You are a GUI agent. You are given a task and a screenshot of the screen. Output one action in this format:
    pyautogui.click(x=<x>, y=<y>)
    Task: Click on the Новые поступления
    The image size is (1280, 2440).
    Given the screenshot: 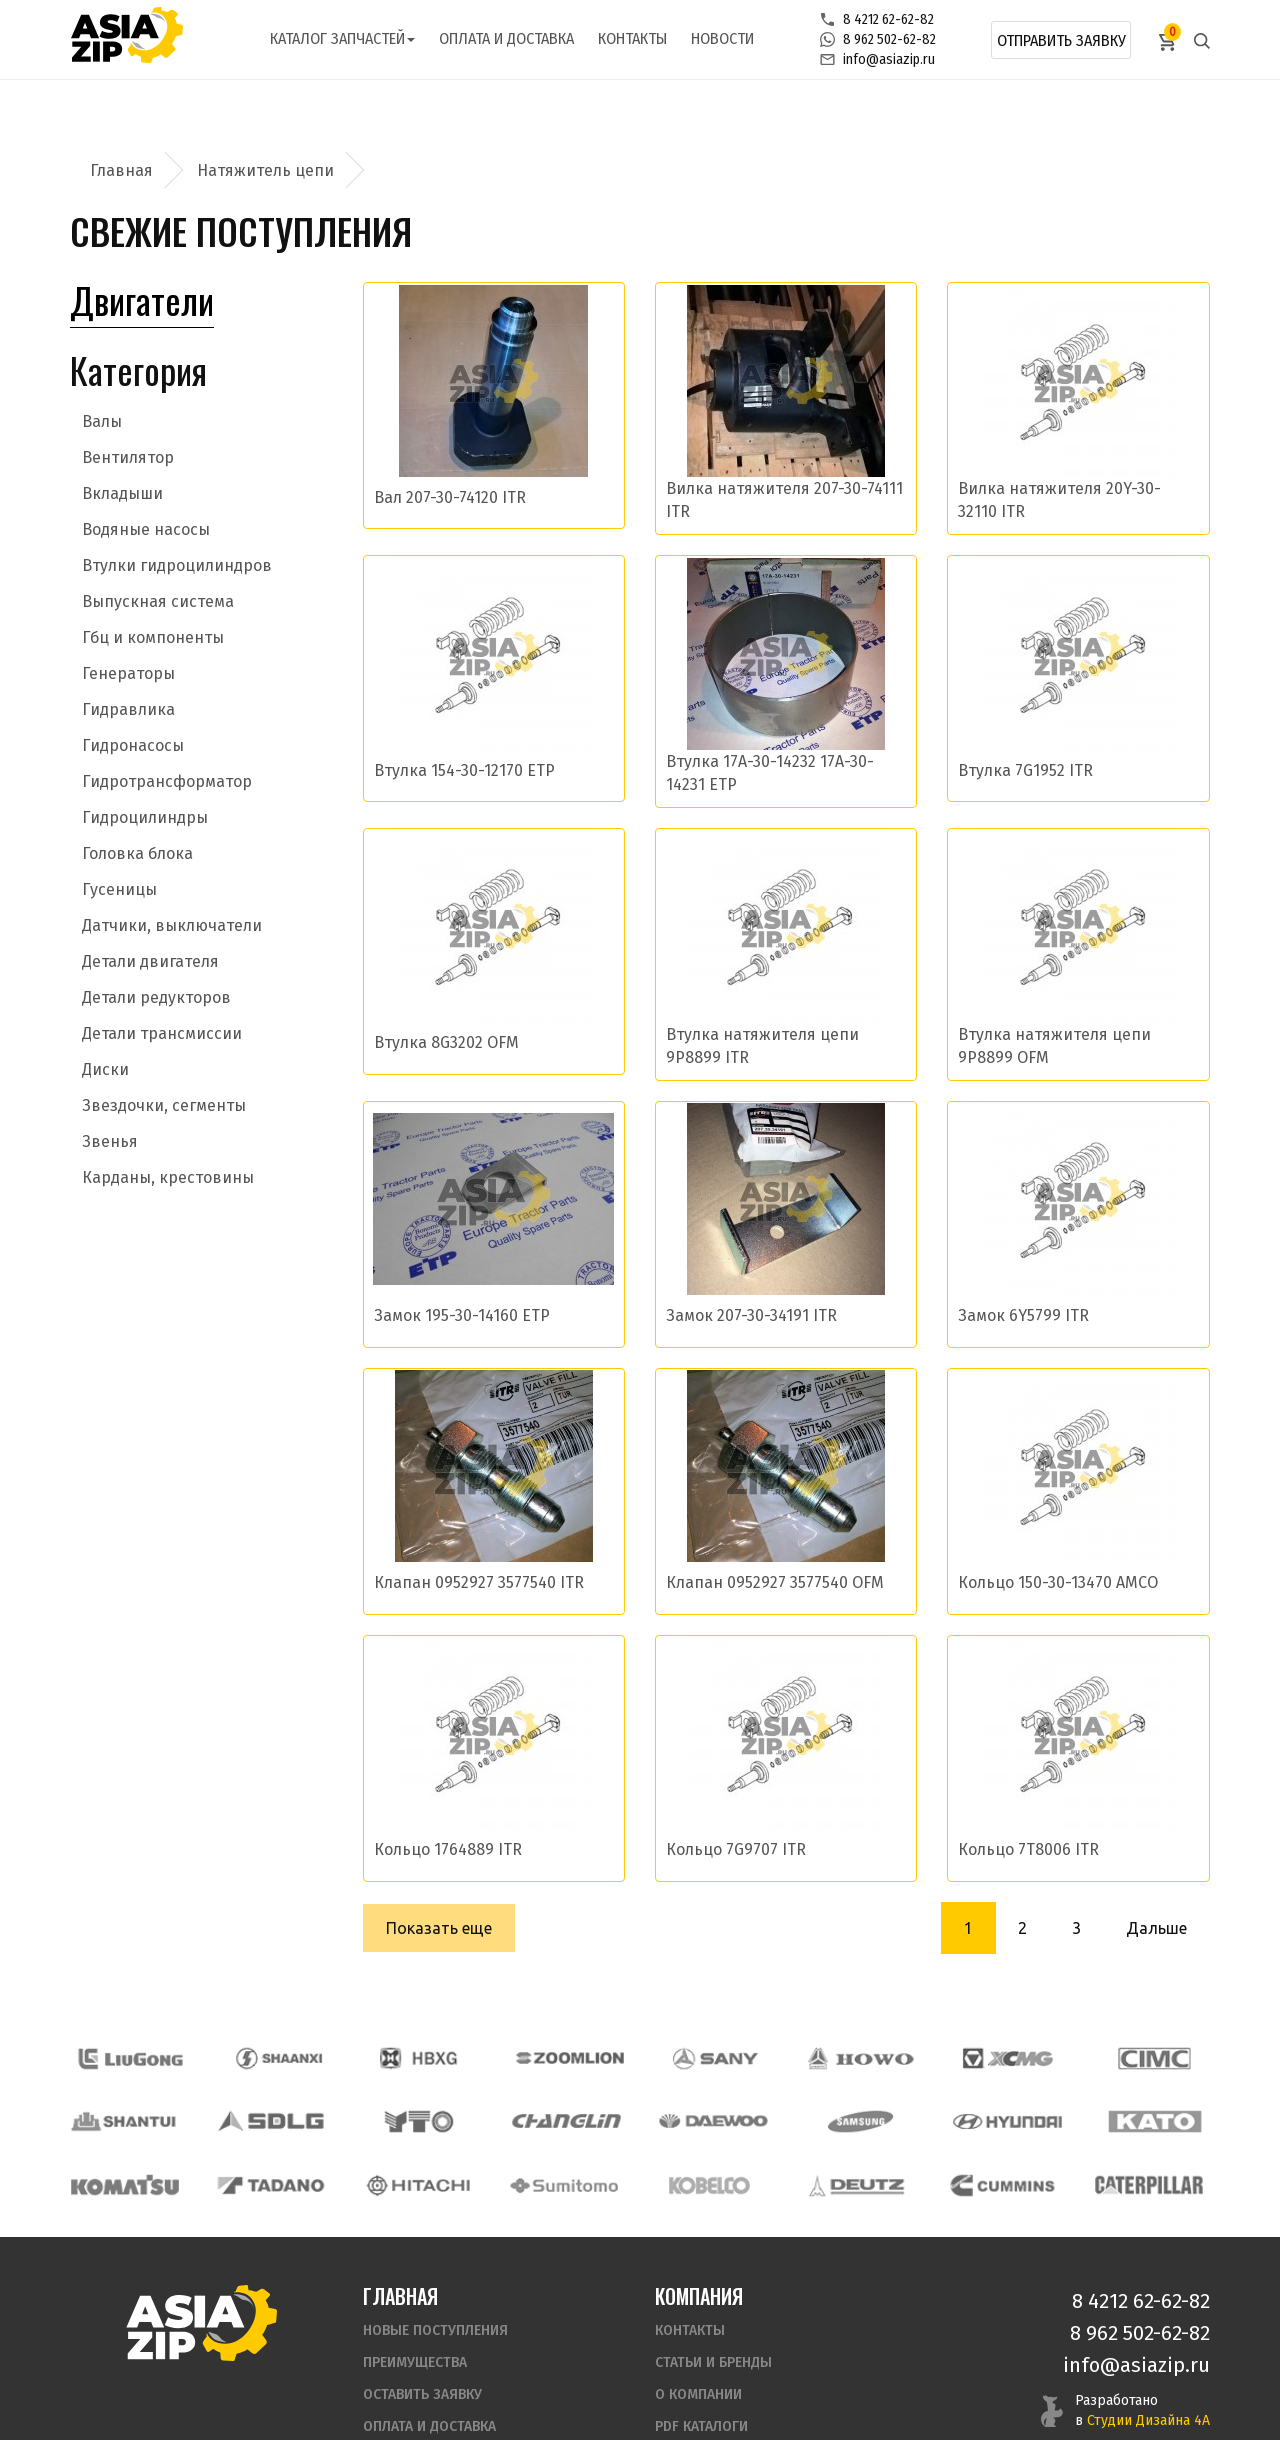 What is the action you would take?
    pyautogui.click(x=435, y=2269)
    